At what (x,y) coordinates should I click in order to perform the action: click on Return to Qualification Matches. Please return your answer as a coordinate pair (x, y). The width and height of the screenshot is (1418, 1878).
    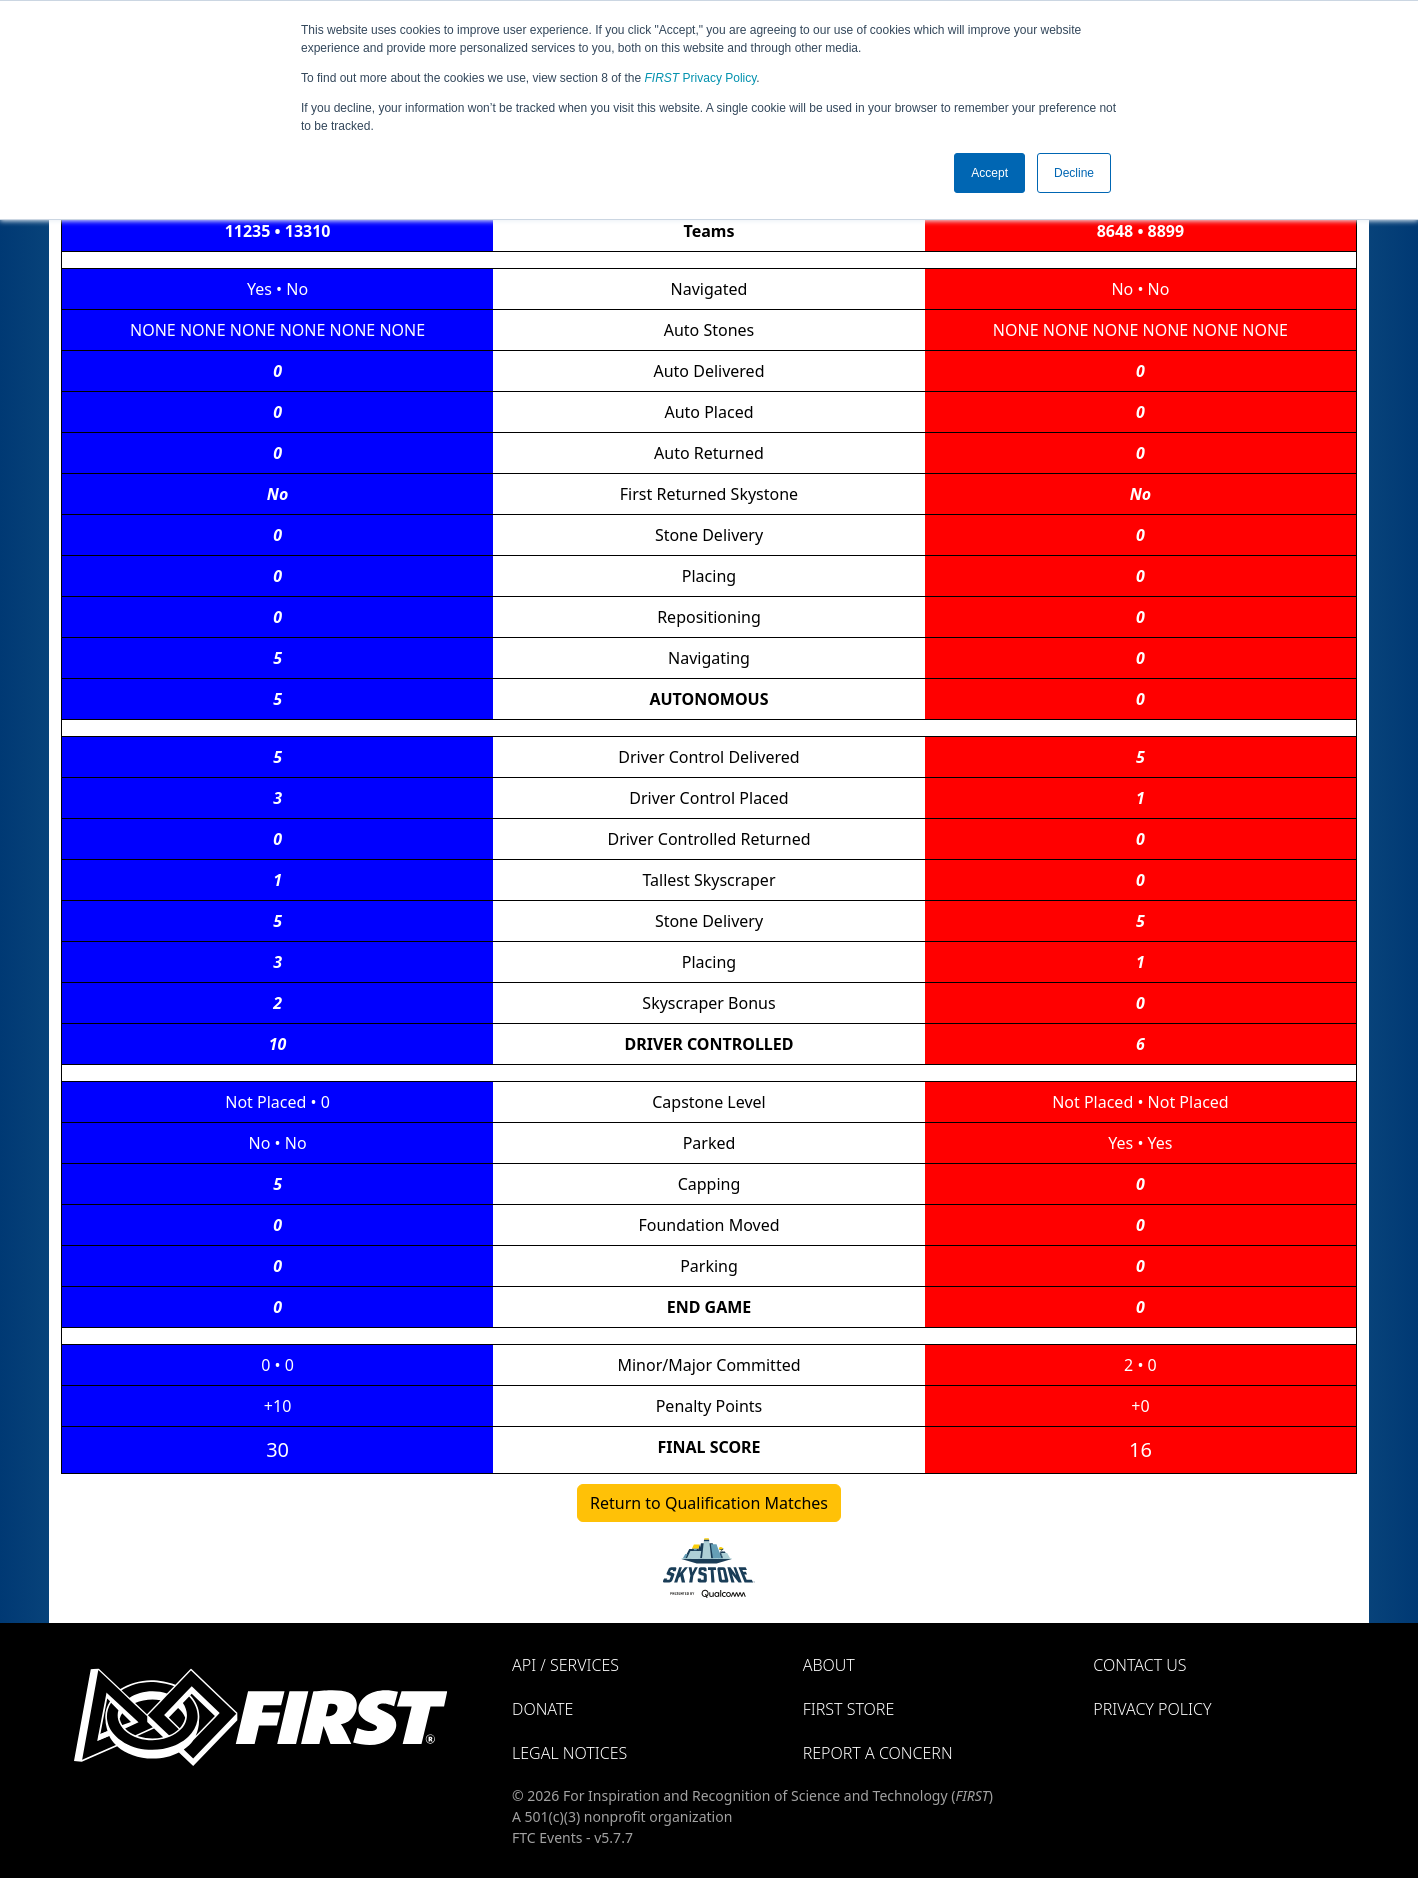
    Looking at the image, I should click on (709, 1503).